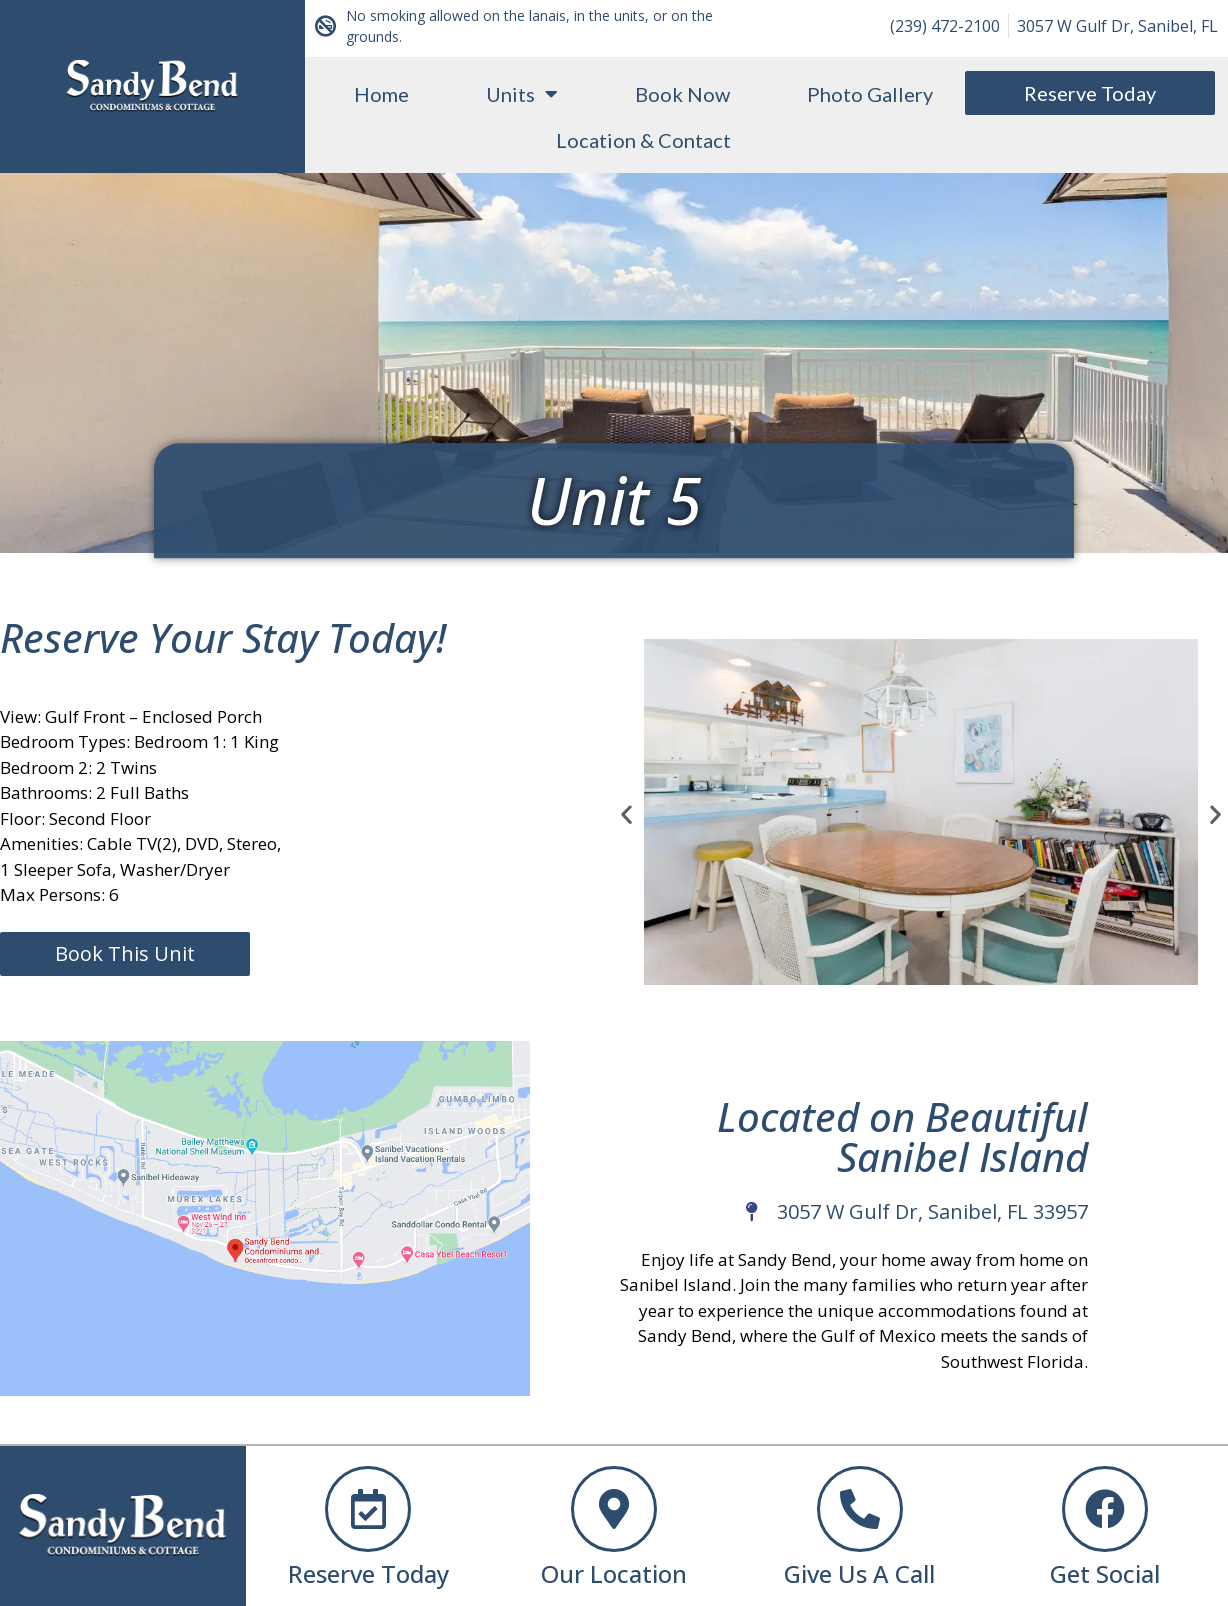 The width and height of the screenshot is (1228, 1606). Describe the element at coordinates (522, 94) in the screenshot. I see `Units` at that location.